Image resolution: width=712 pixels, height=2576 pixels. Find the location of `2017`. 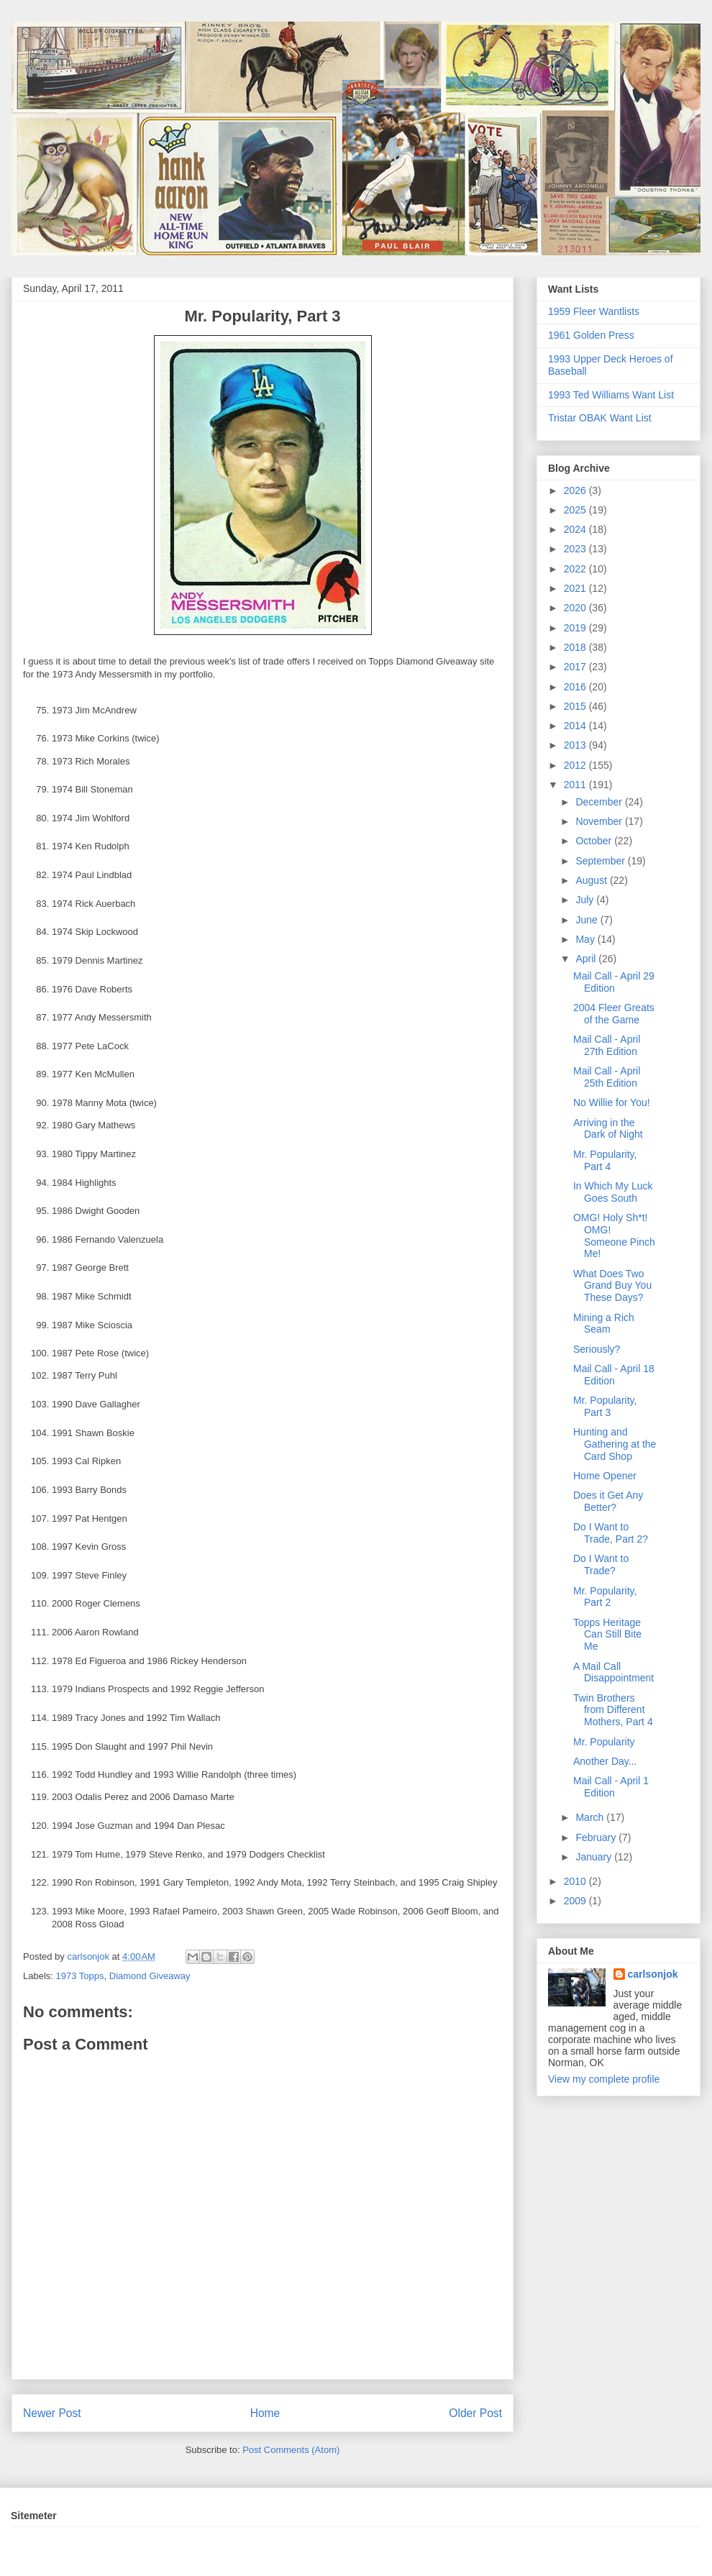

2017 is located at coordinates (576, 666).